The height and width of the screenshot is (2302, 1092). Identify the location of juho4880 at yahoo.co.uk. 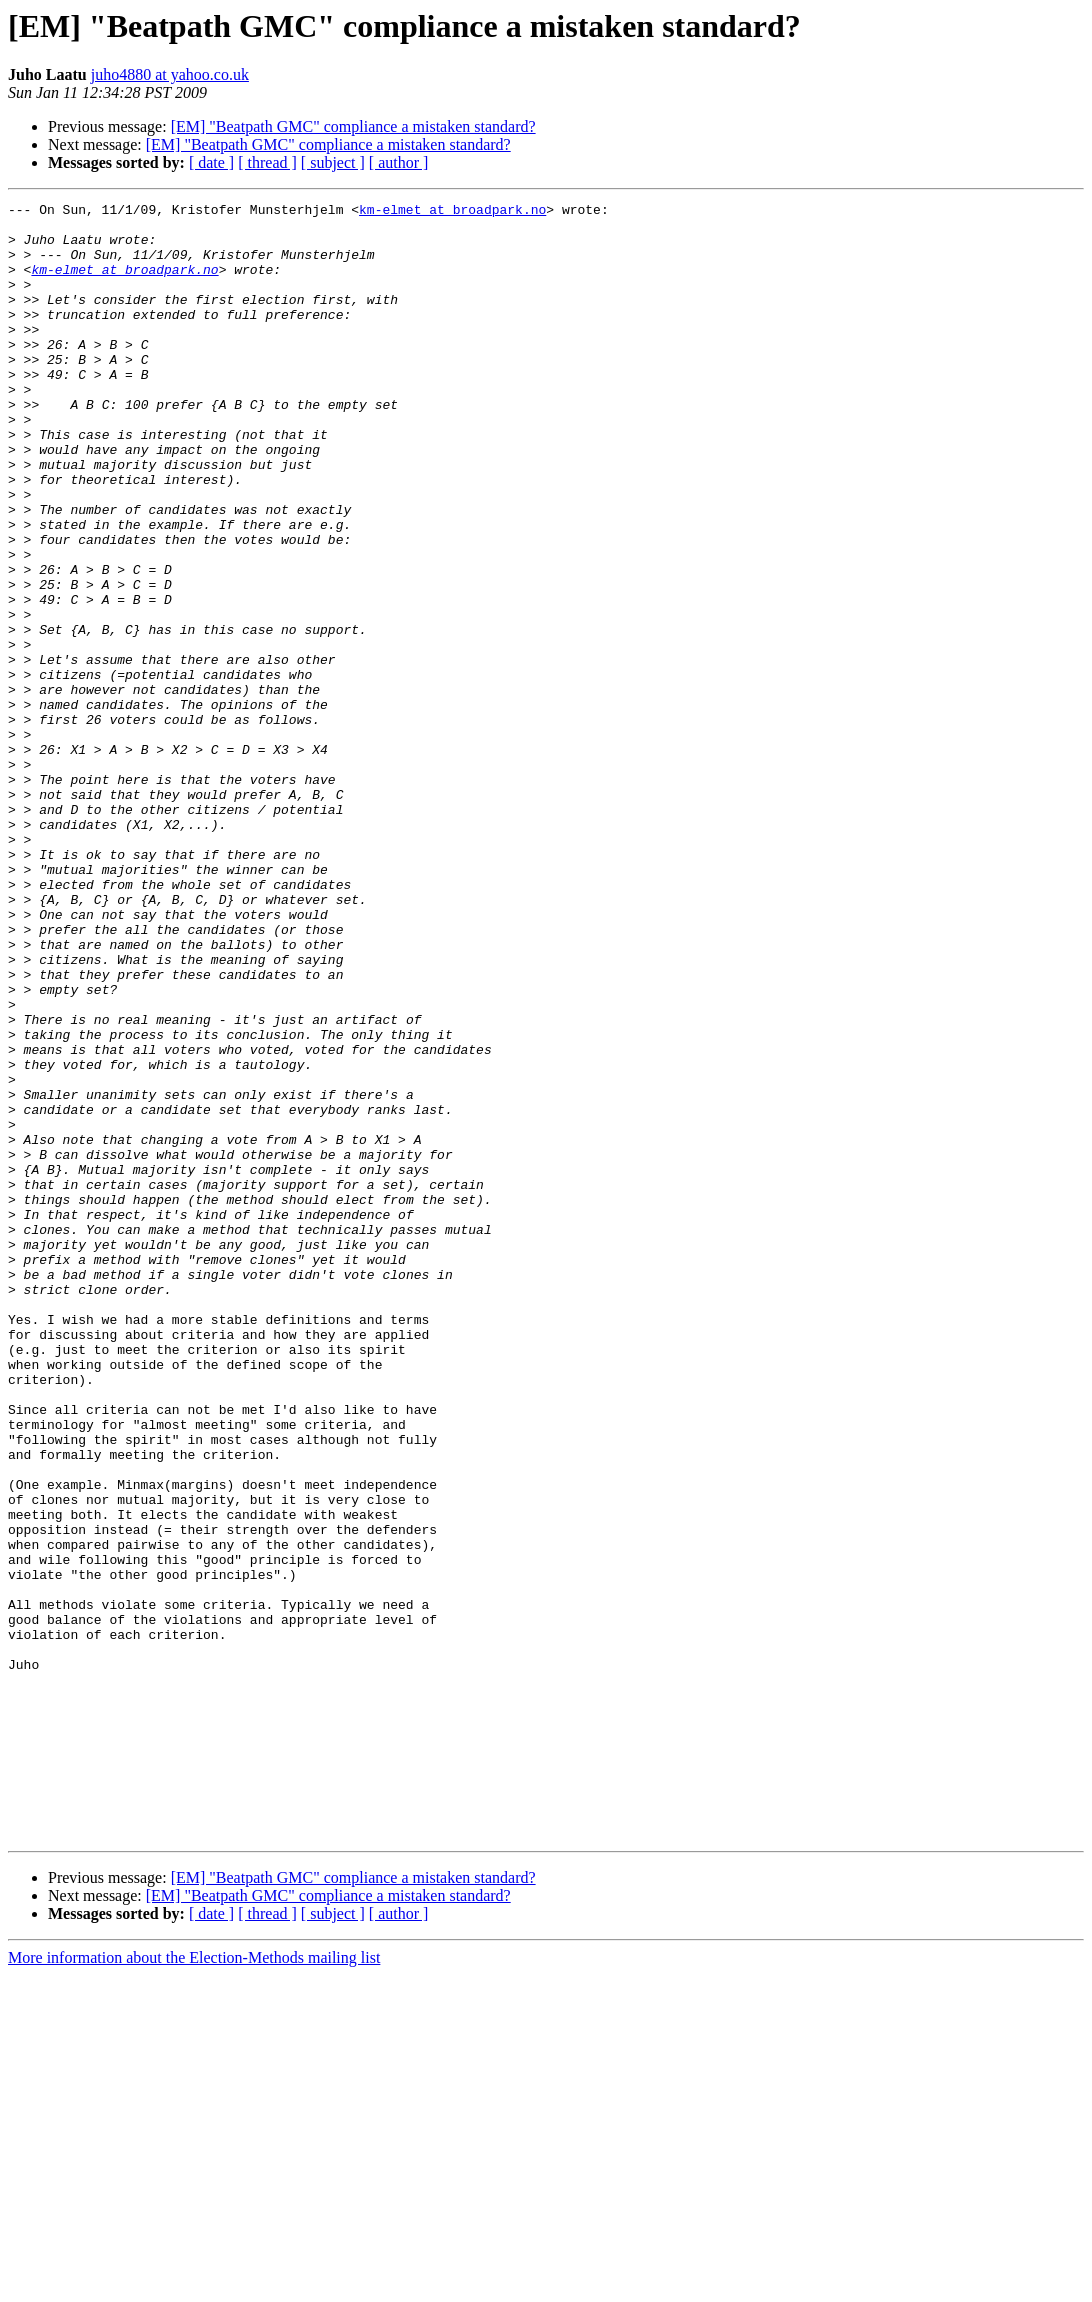
(170, 74).